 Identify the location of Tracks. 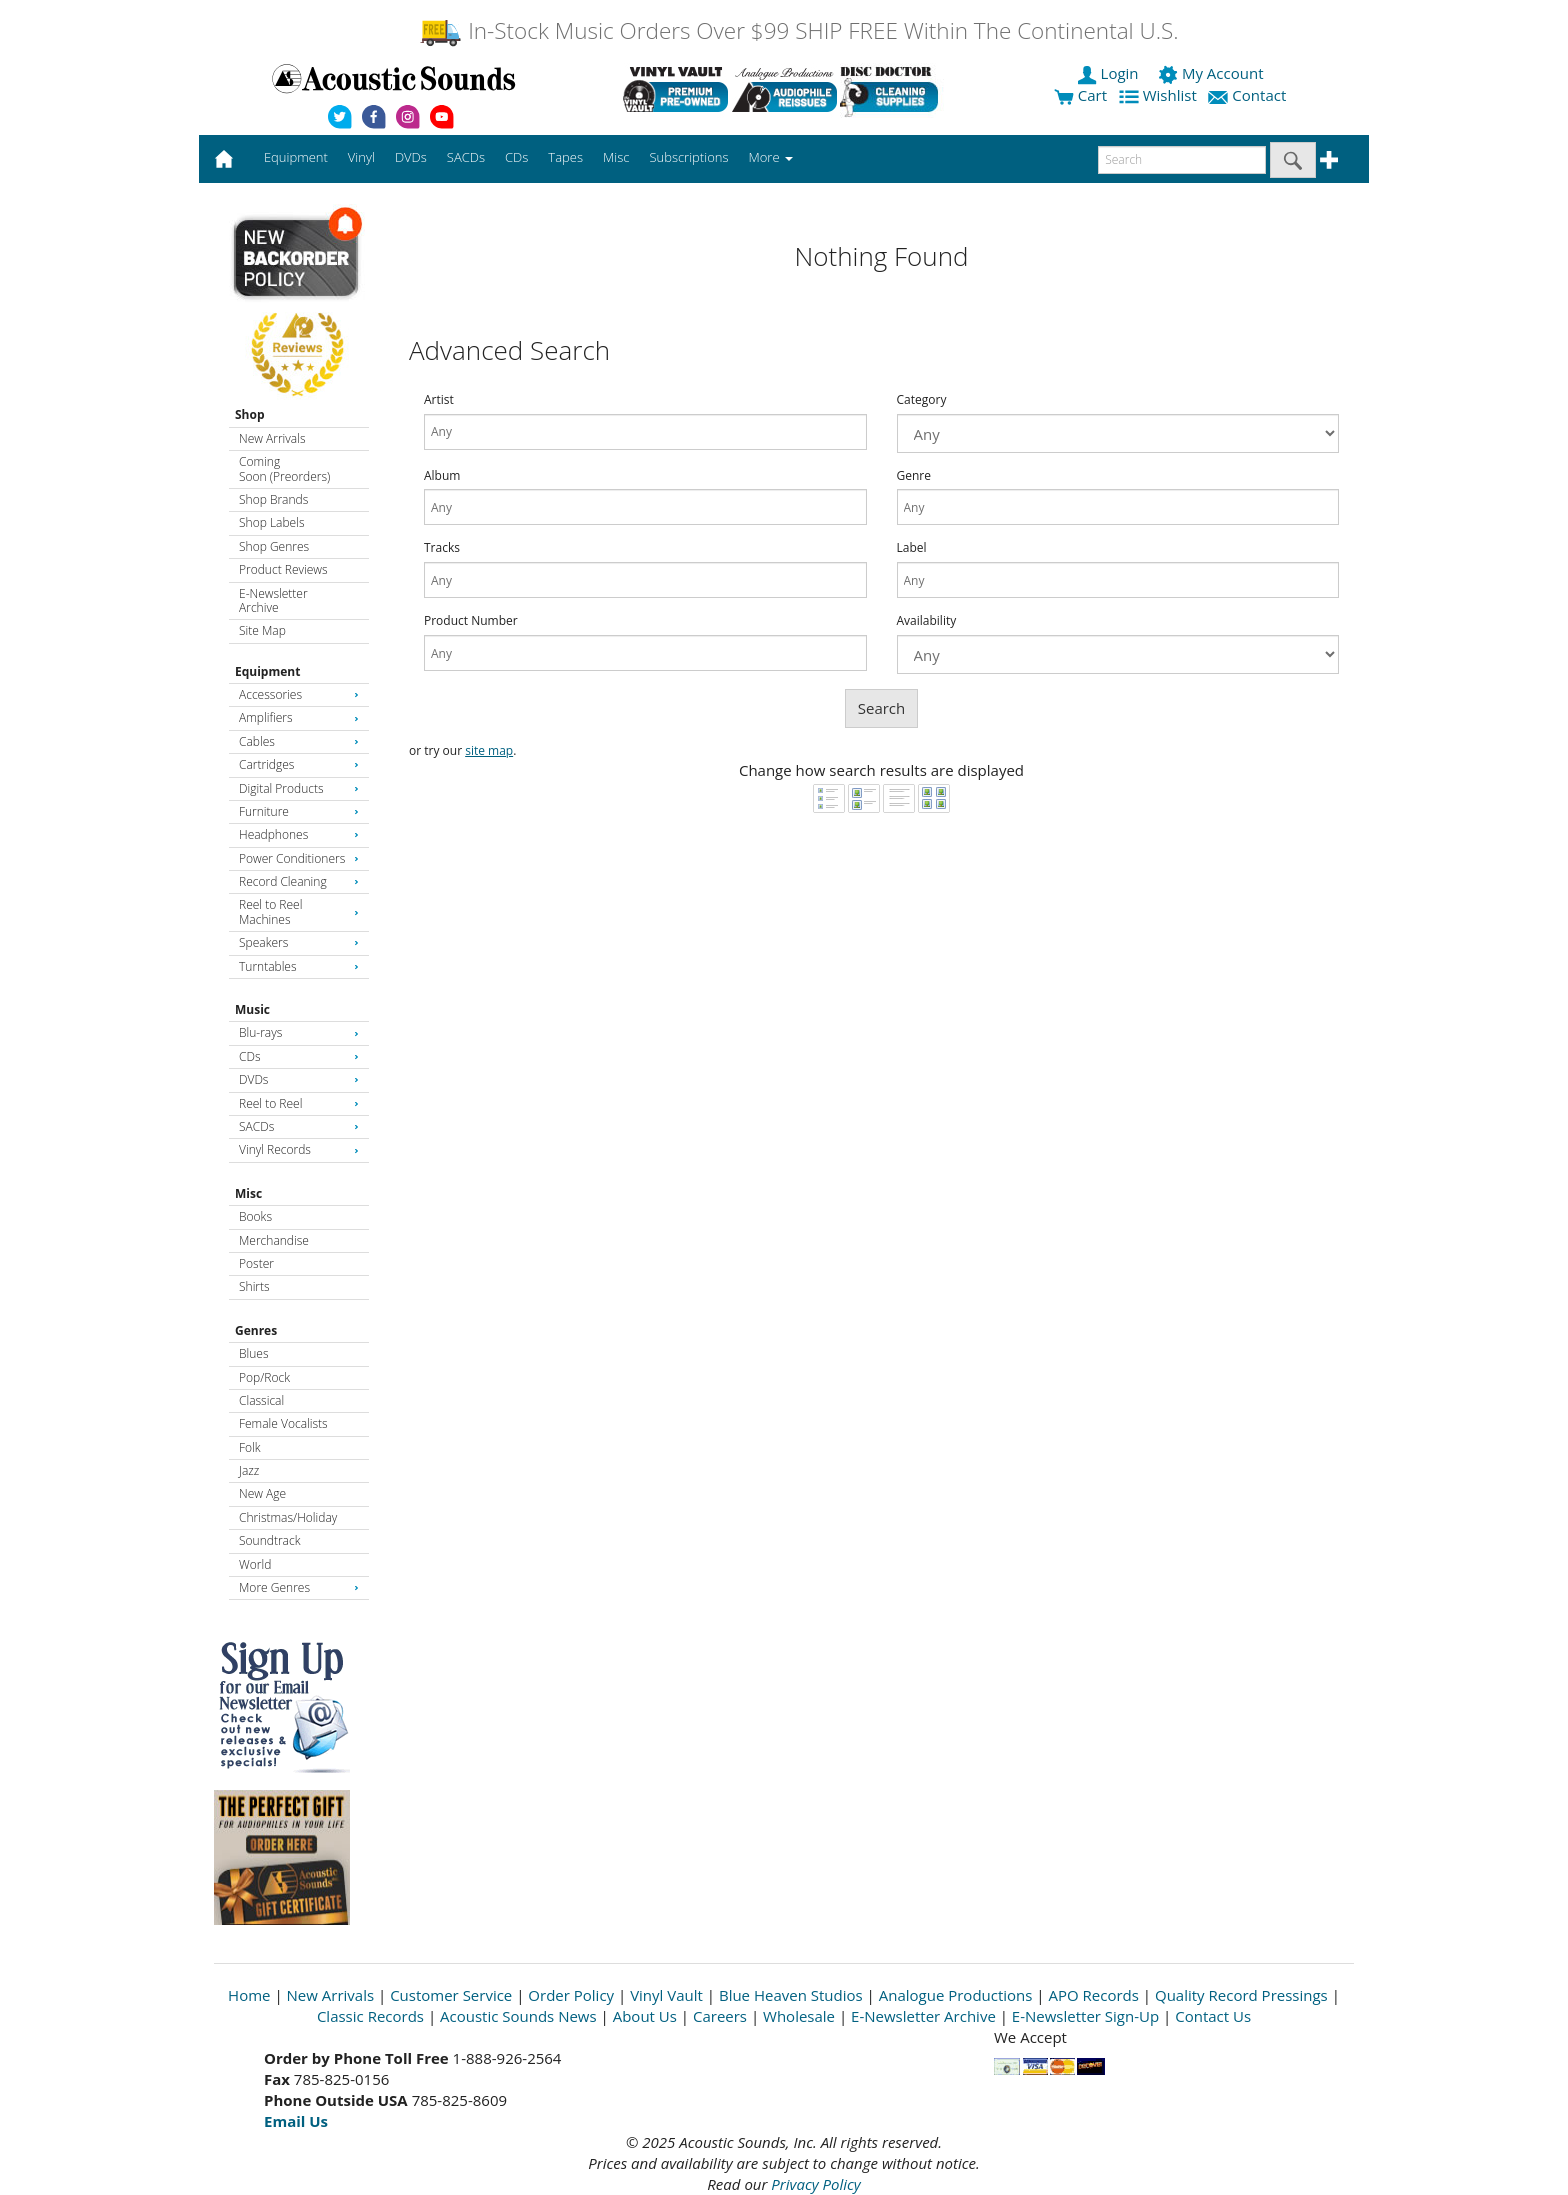
(442, 548).